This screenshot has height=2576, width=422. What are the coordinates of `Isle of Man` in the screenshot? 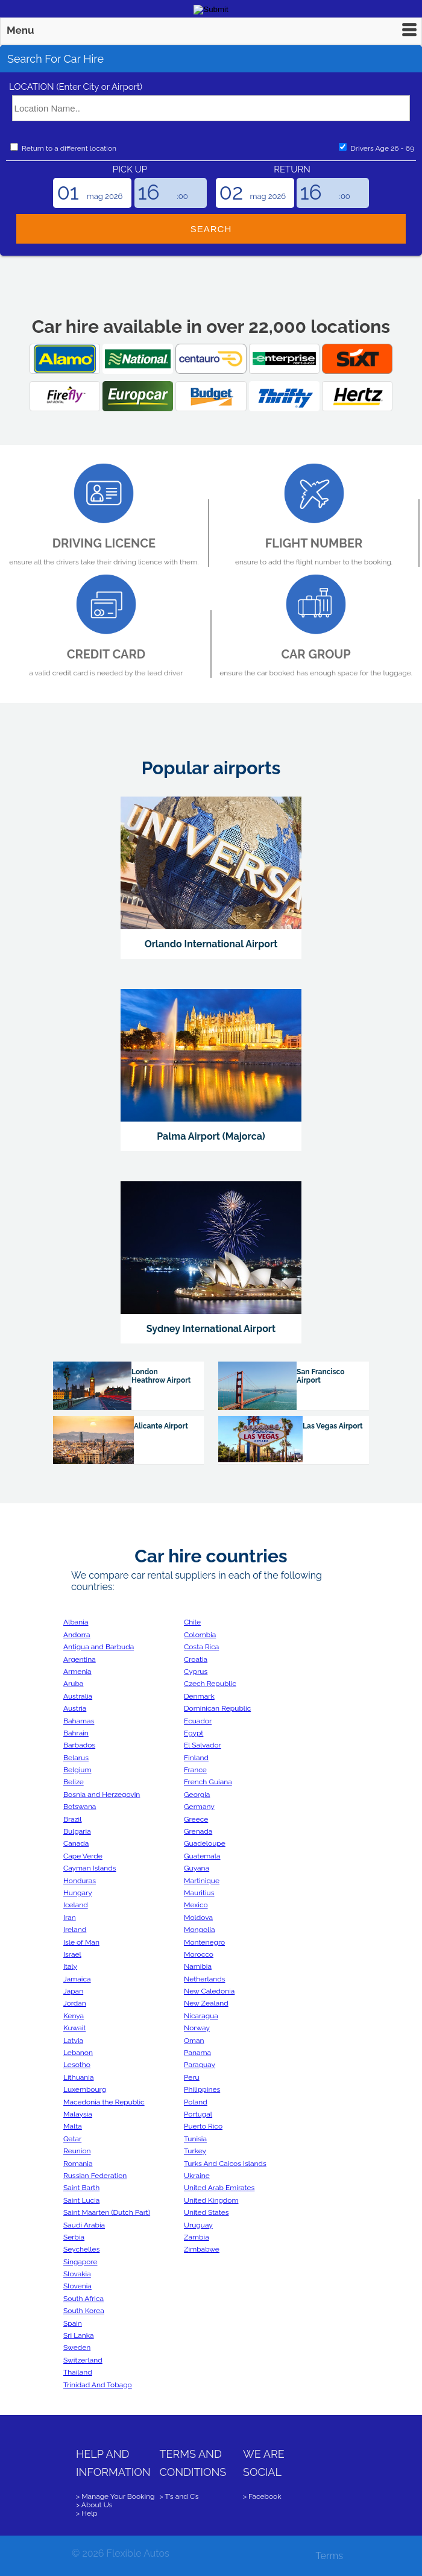 It's located at (81, 1942).